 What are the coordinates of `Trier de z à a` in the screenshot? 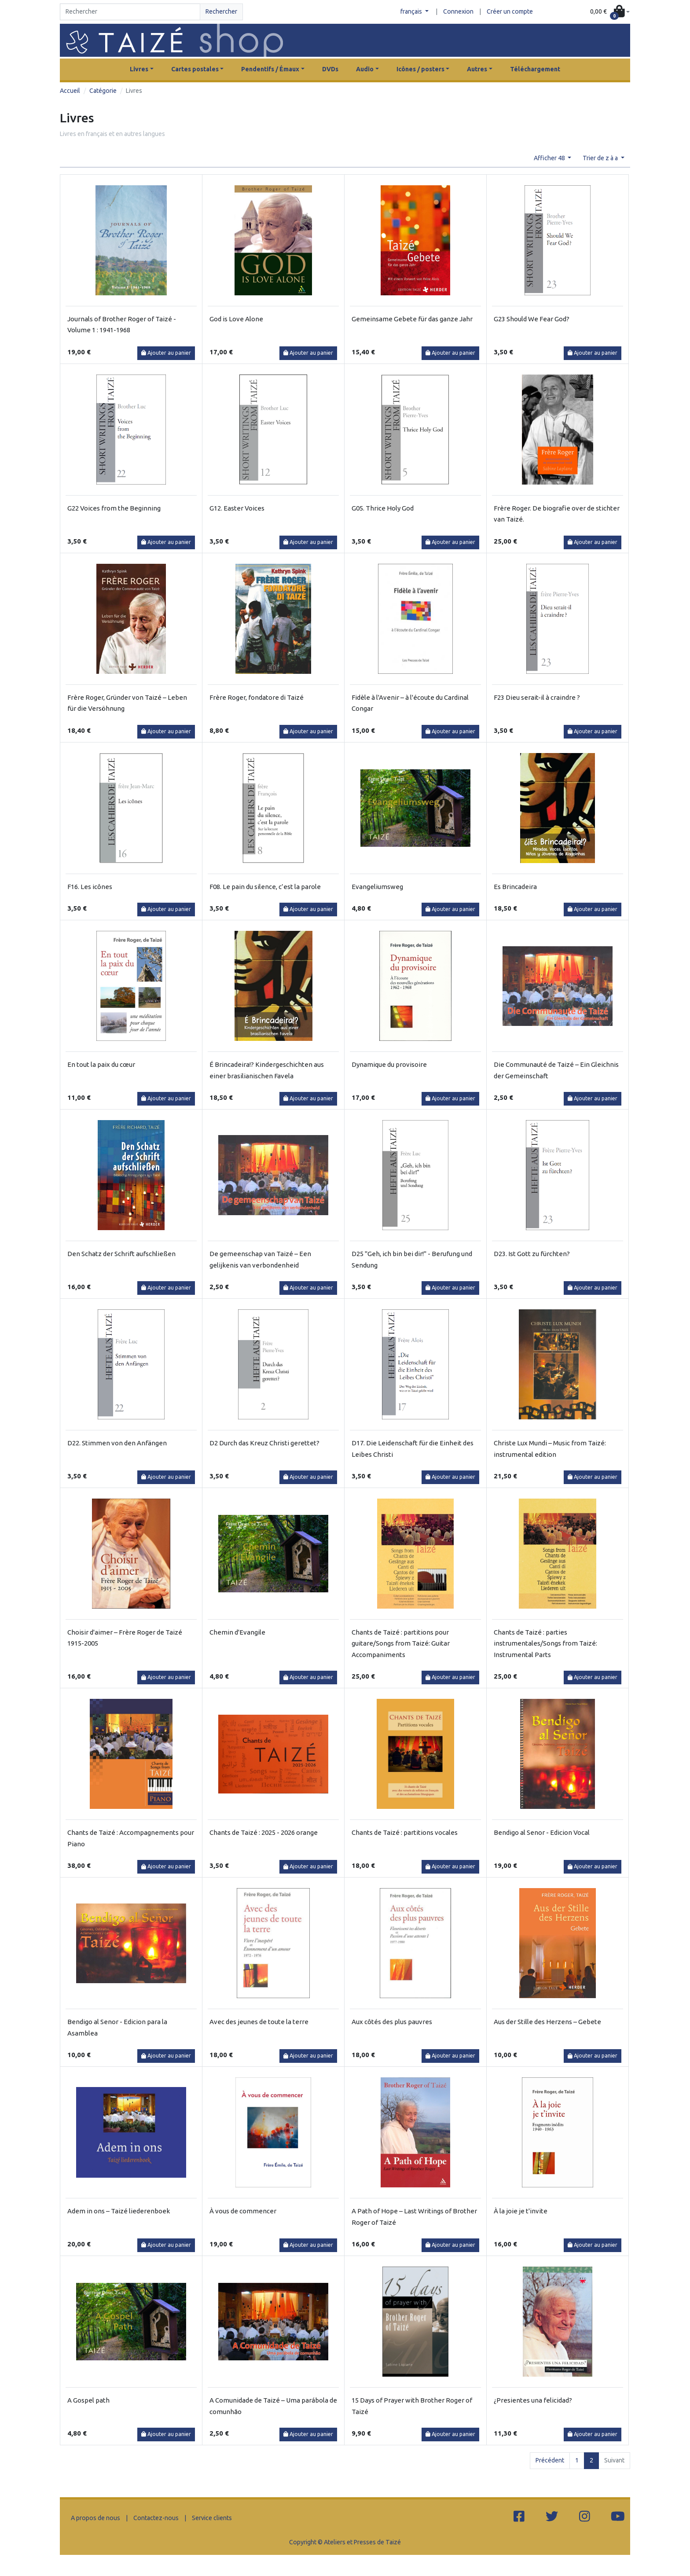 It's located at (601, 158).